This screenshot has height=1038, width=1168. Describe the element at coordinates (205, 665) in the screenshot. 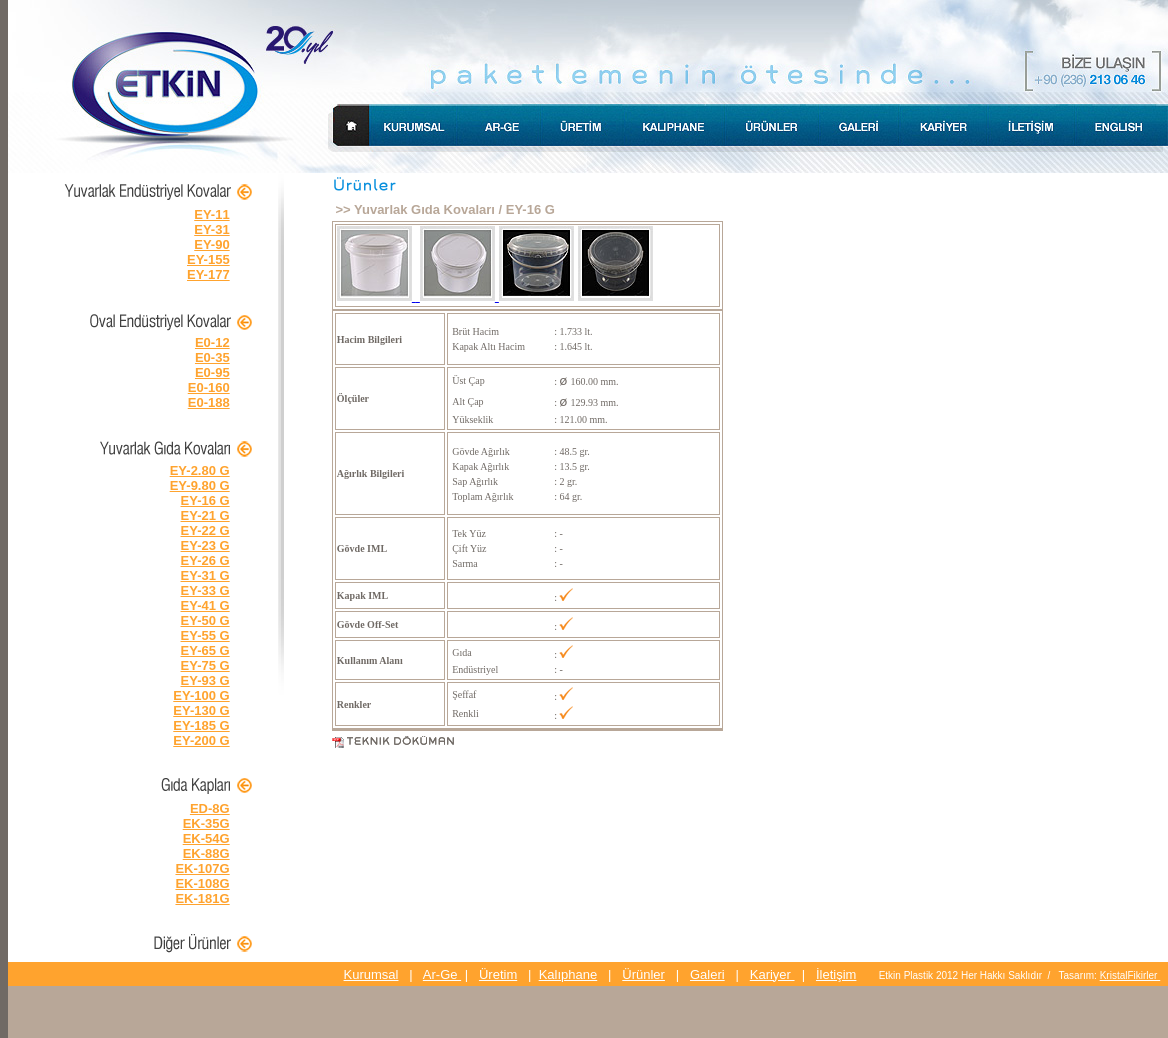

I see `EY-75 G` at that location.